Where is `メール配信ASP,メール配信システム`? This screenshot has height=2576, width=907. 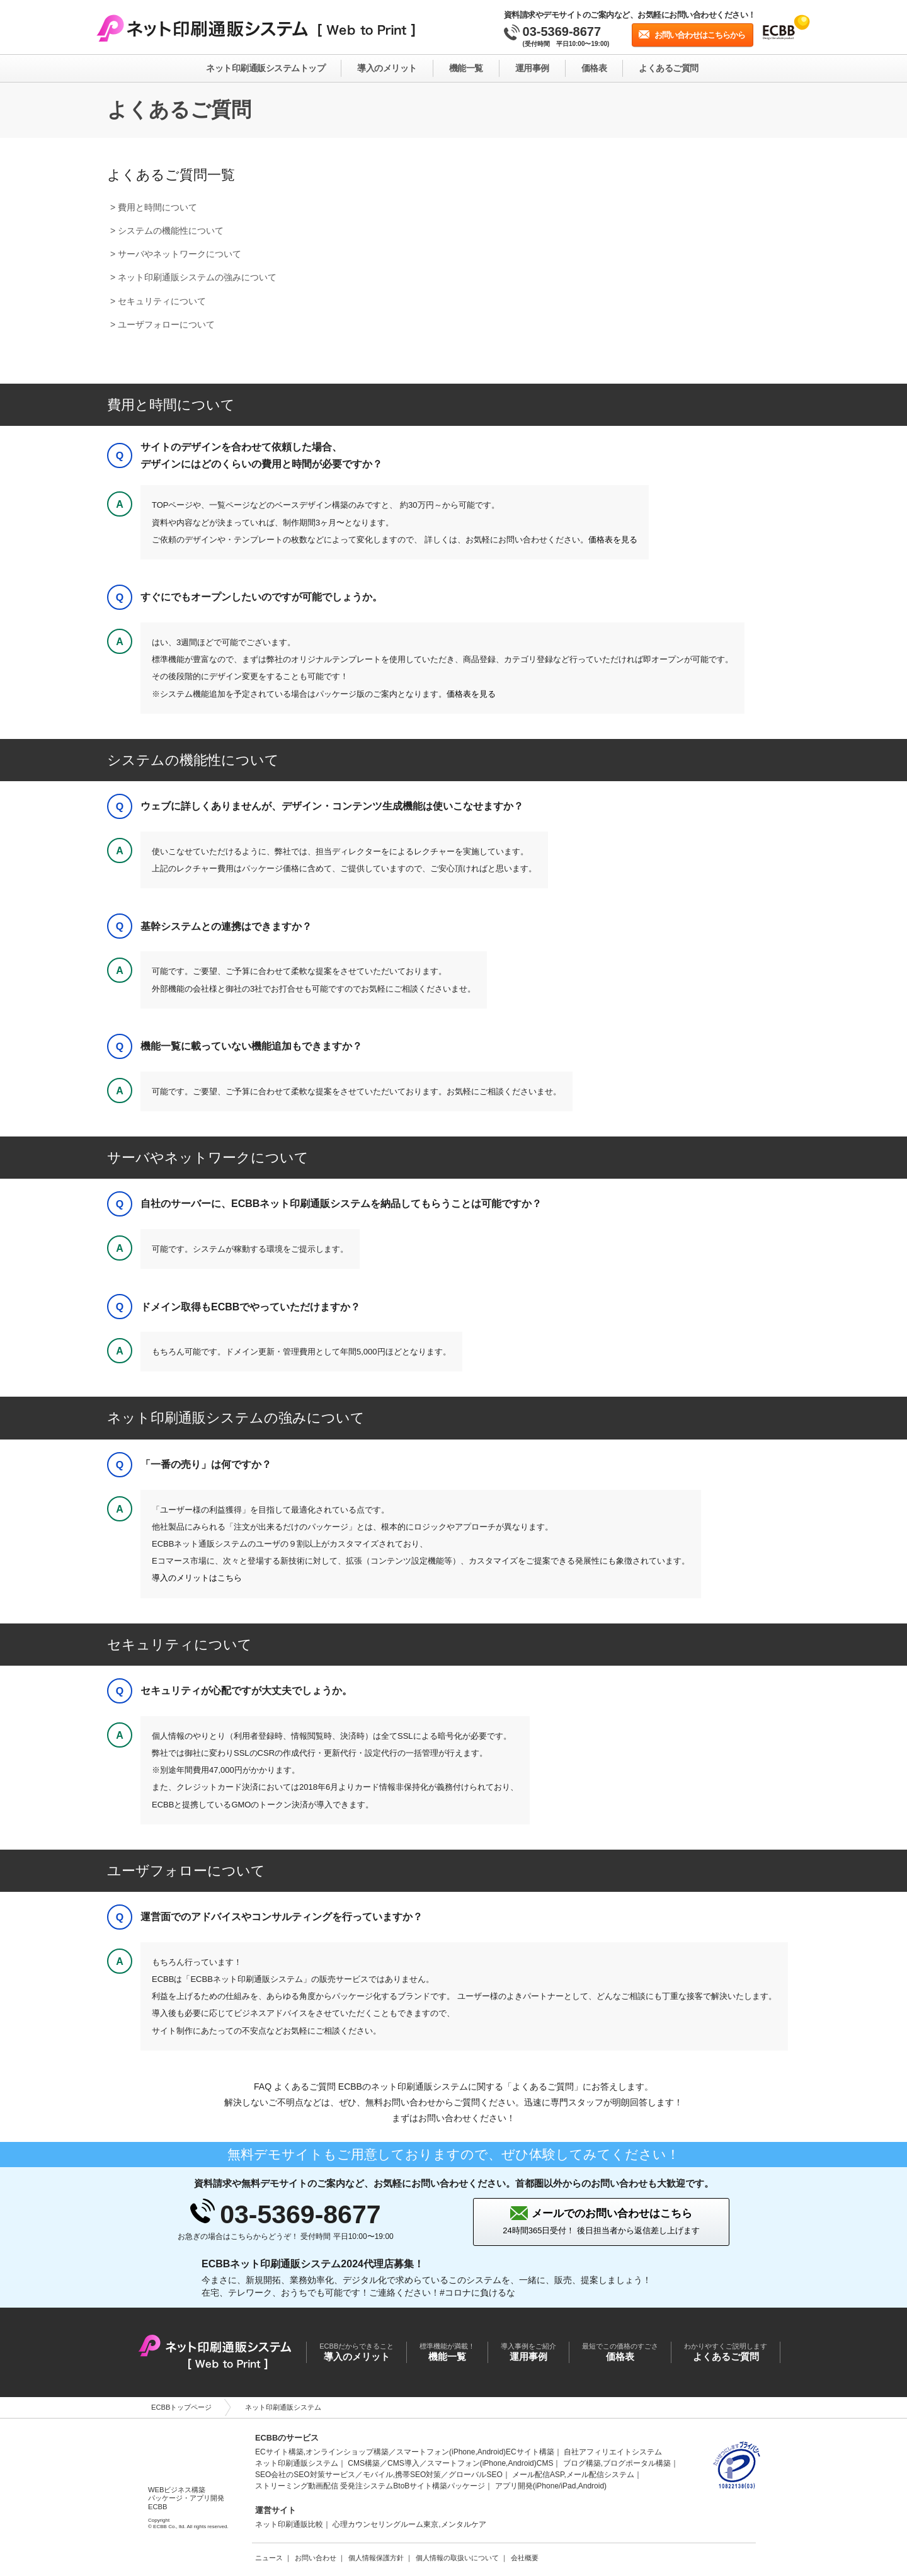 メール配信ASP,メール配信システム is located at coordinates (573, 2474).